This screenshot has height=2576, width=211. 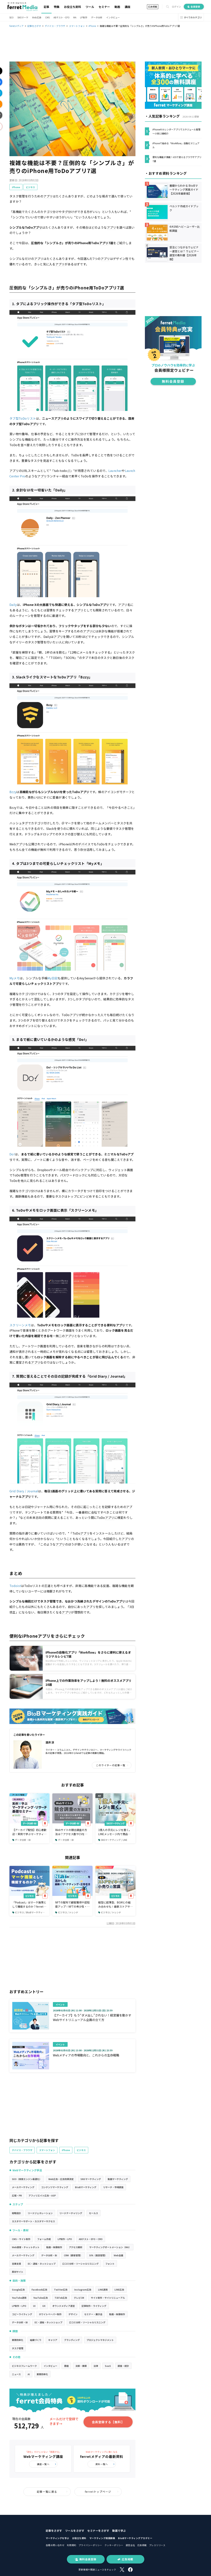 I want to click on BtoBマーケティング, so click(x=85, y=2187).